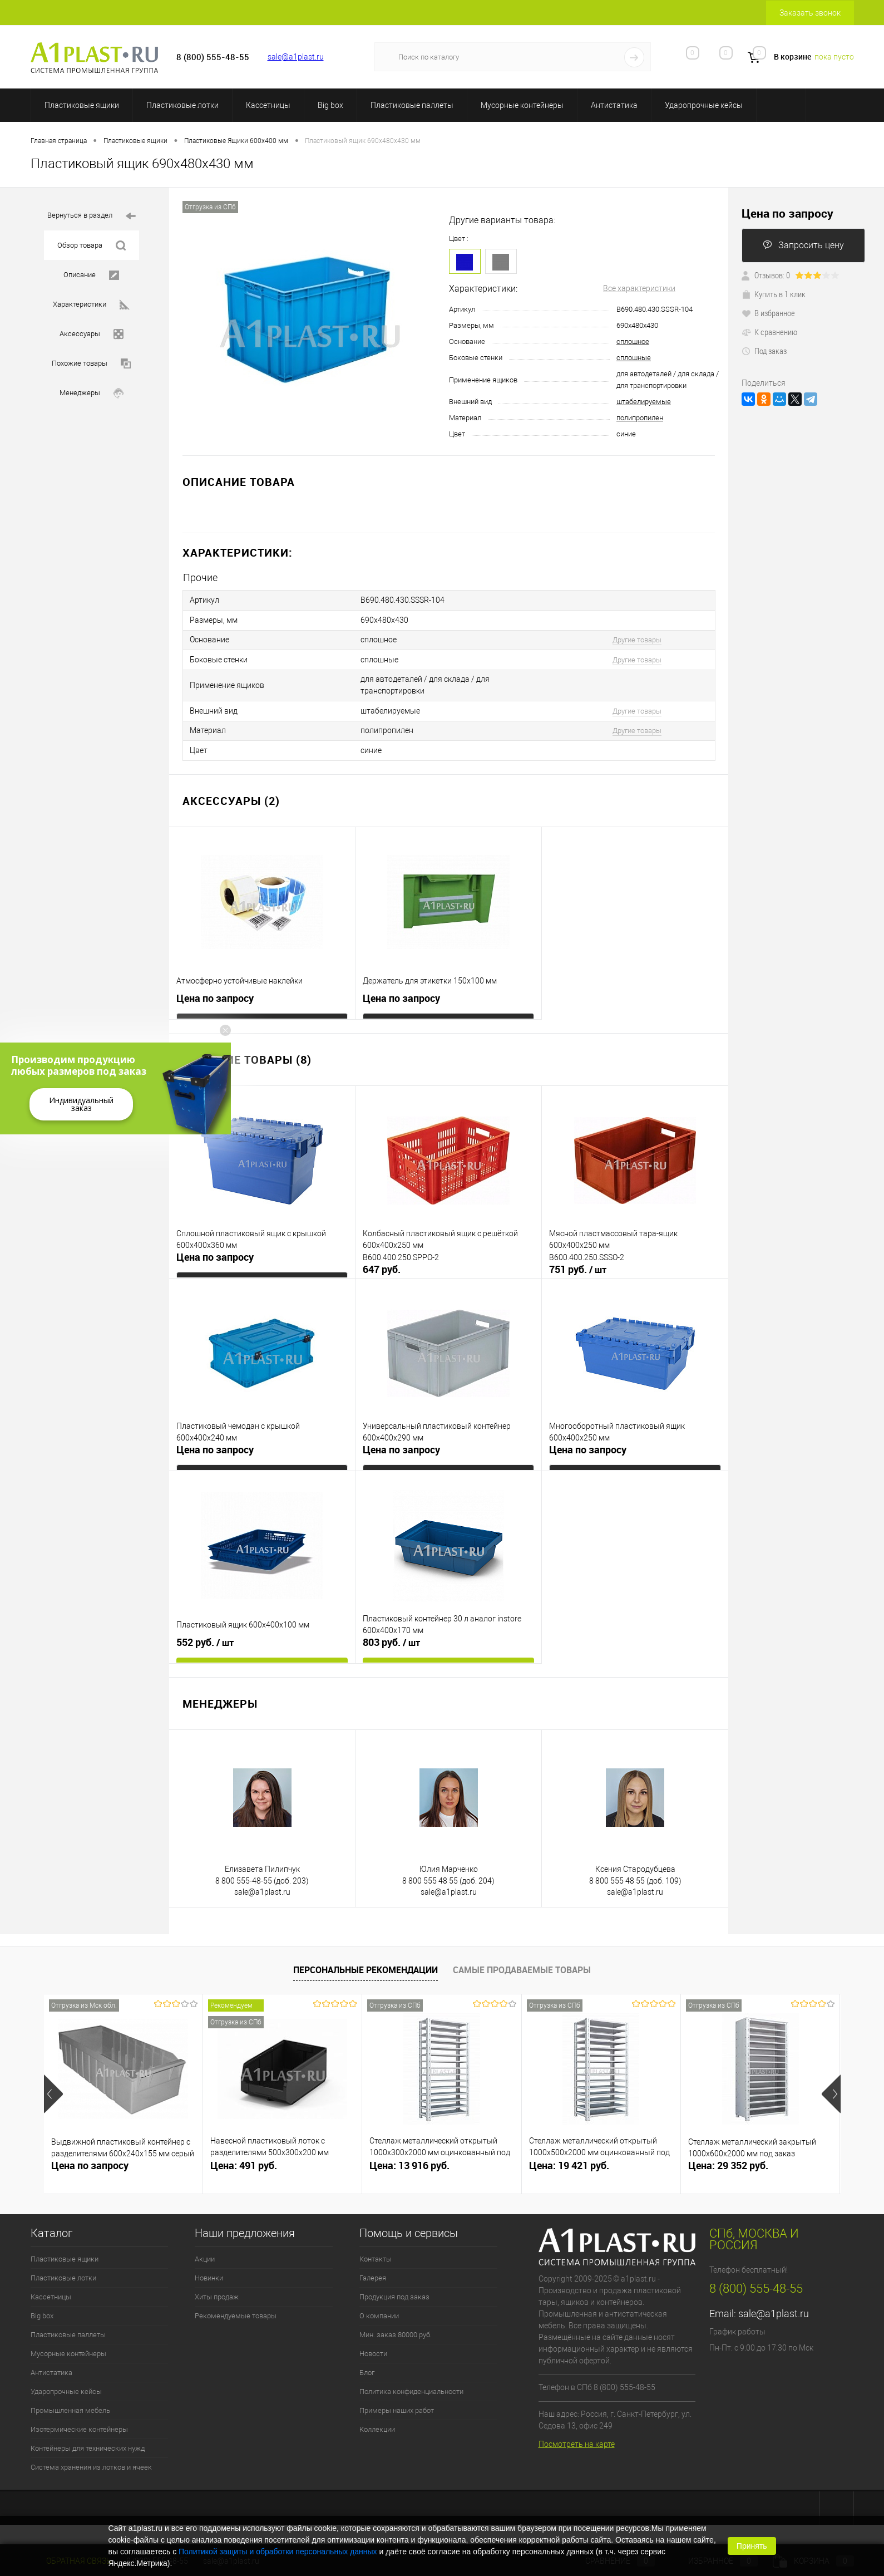  Describe the element at coordinates (577, 2437) in the screenshot. I see `Посмотреть на карте` at that location.